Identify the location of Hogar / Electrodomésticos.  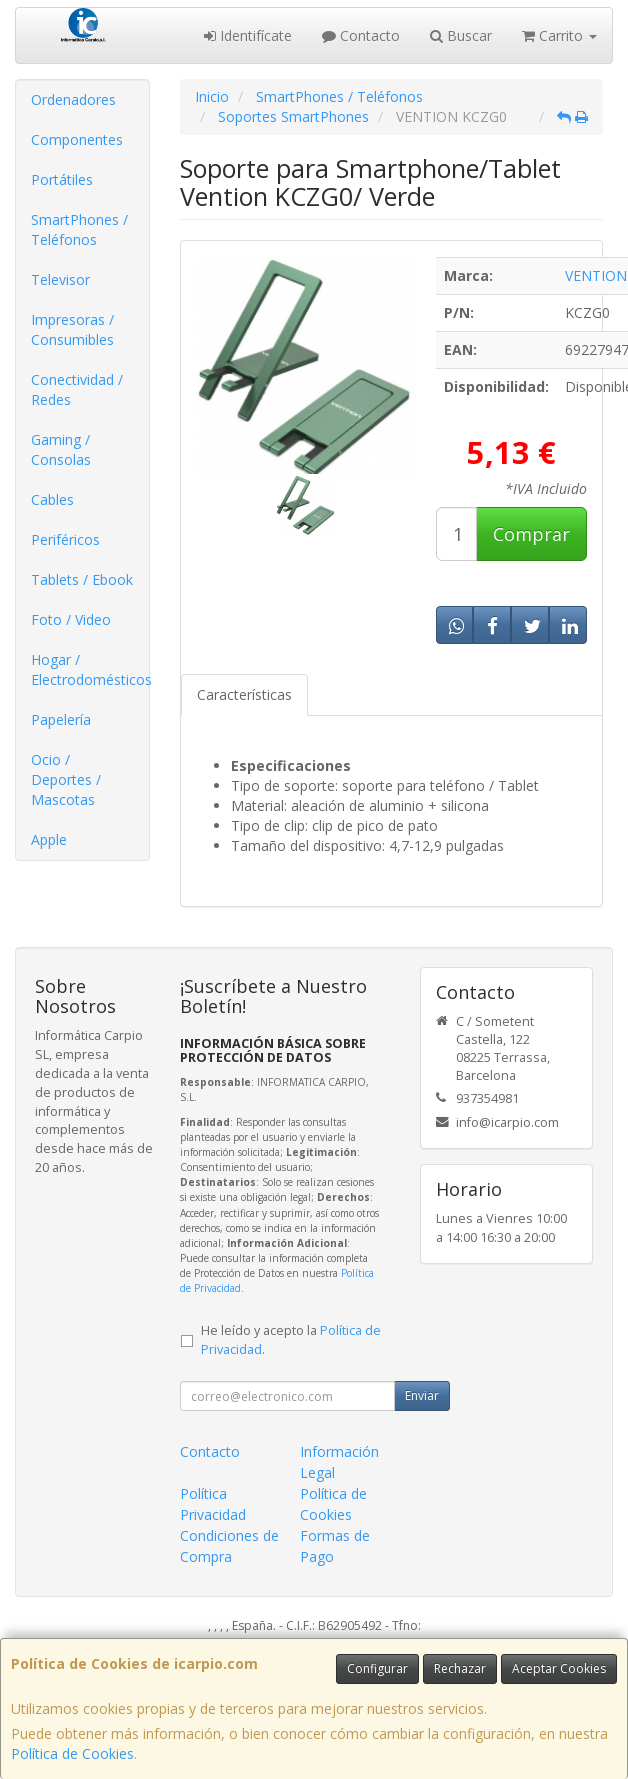
(90, 669).